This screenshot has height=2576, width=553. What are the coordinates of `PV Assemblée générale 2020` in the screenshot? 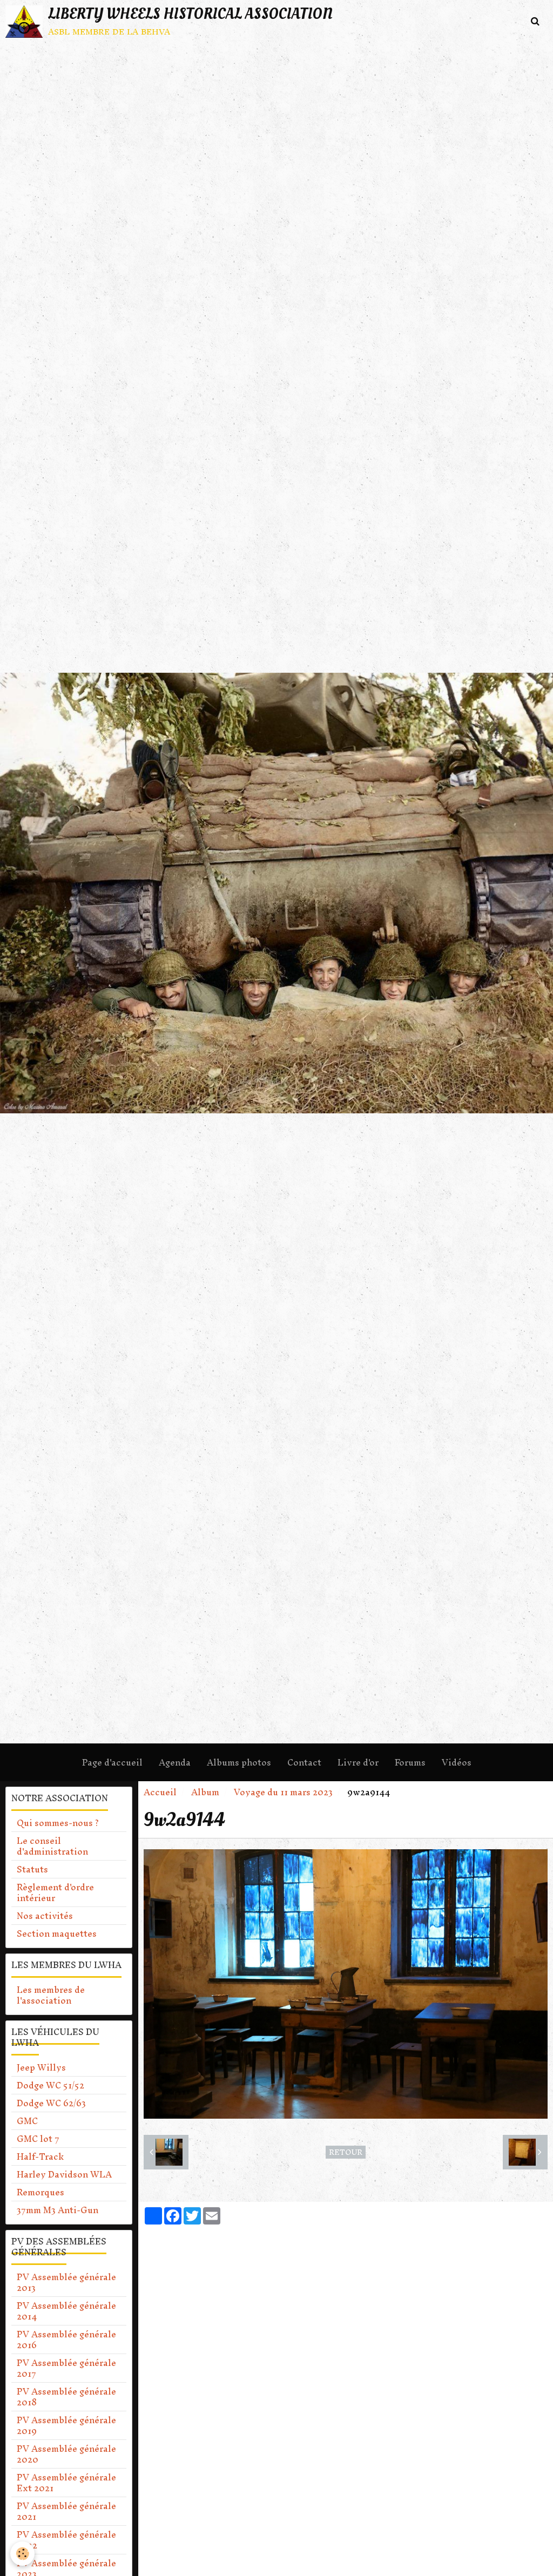 It's located at (66, 2454).